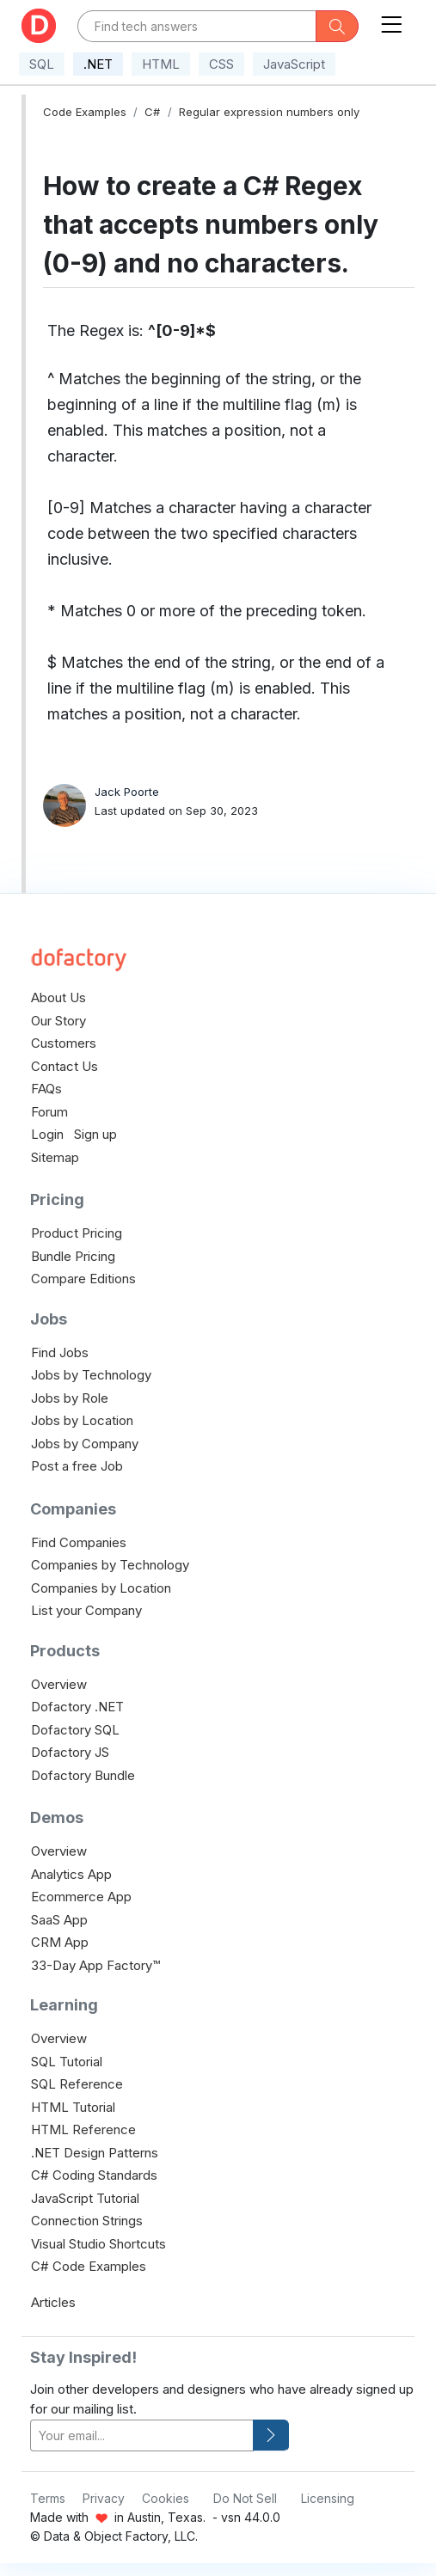 The width and height of the screenshot is (436, 2576). I want to click on Terms, so click(47, 2498).